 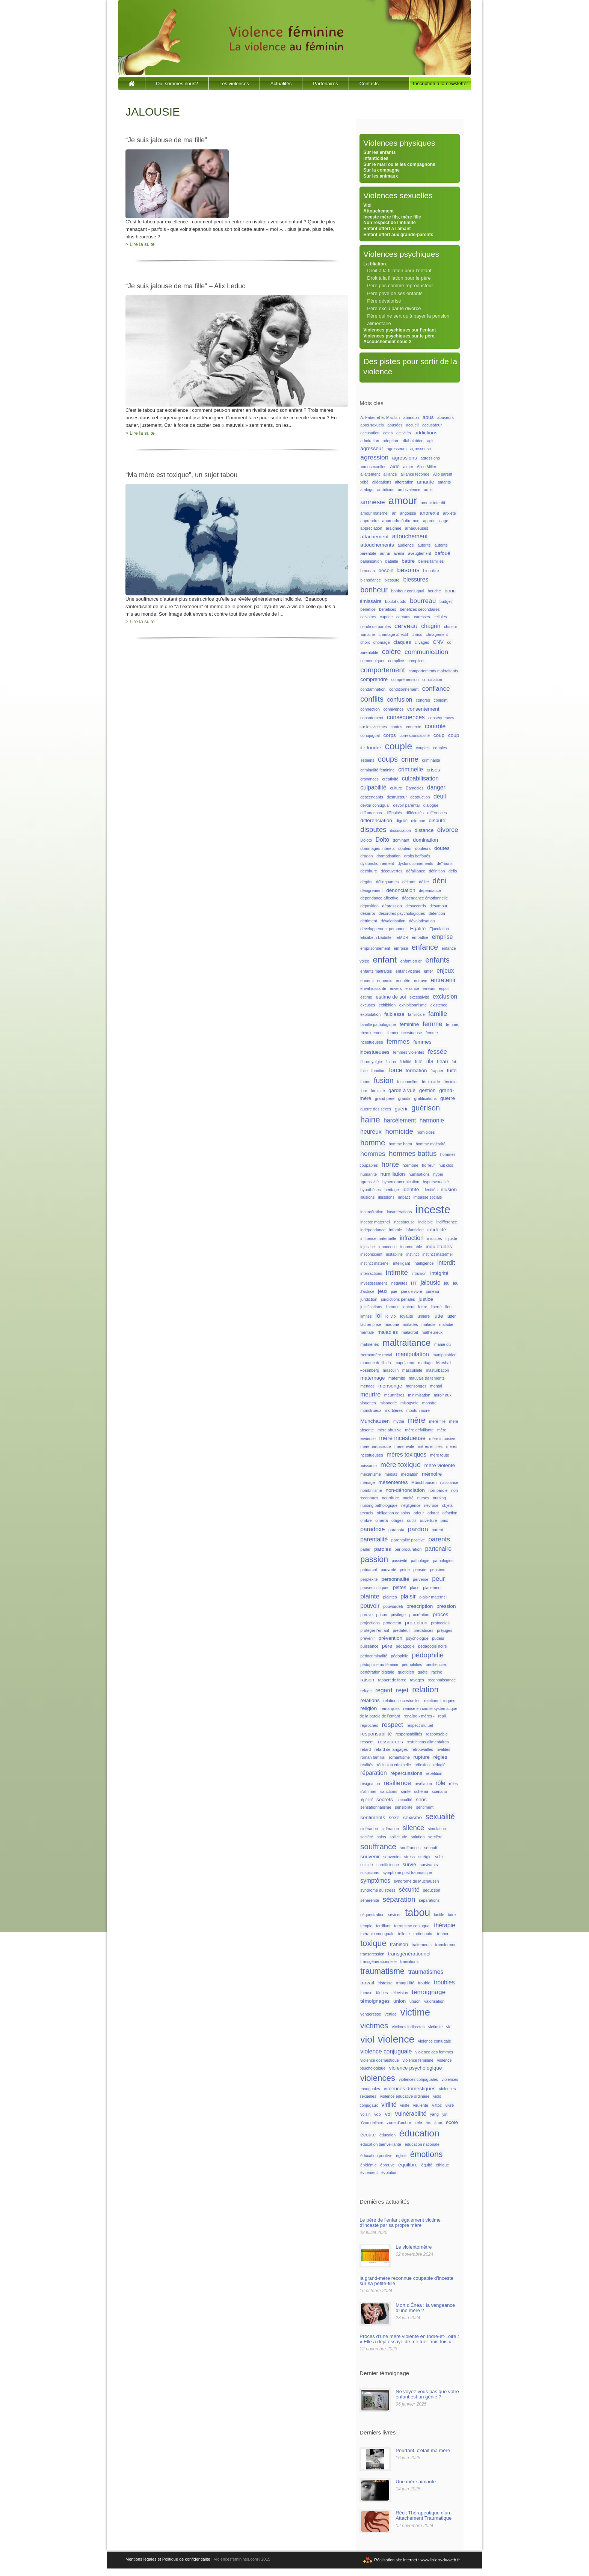 What do you see at coordinates (428, 1520) in the screenshot?
I see `ouverture [ouverture (1 élément)]` at bounding box center [428, 1520].